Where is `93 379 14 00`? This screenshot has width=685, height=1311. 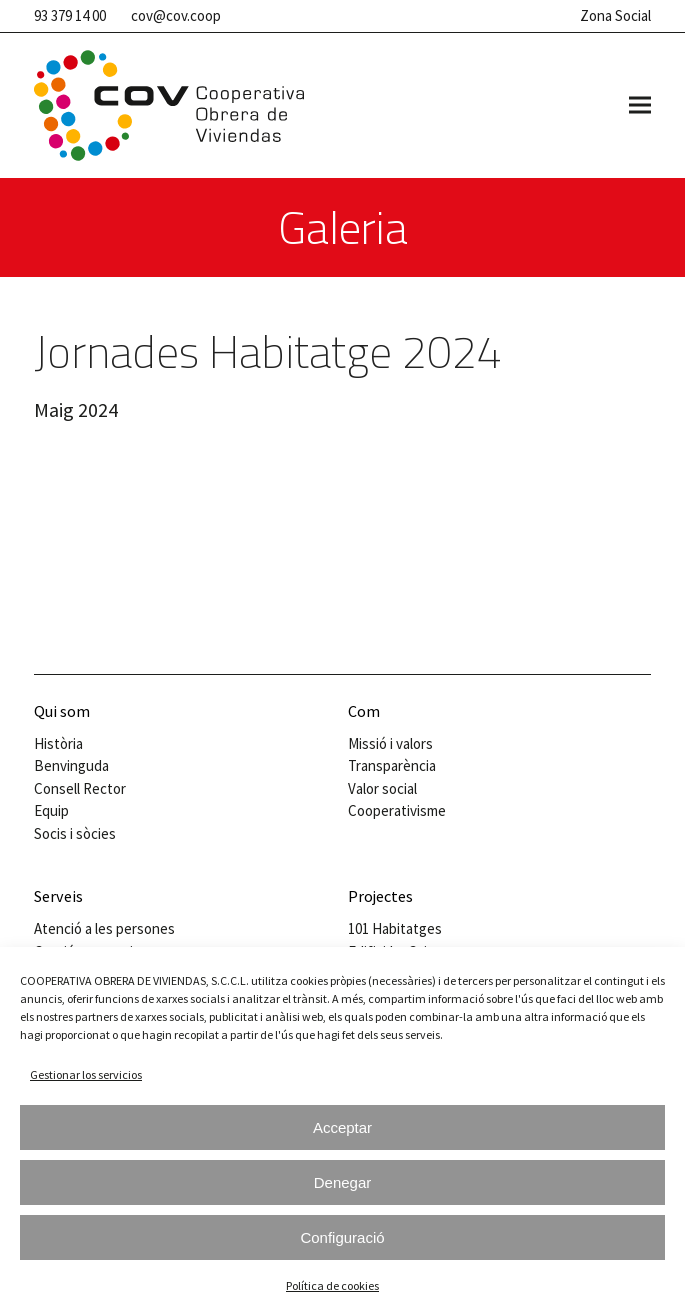 93 379 14 00 is located at coordinates (70, 15).